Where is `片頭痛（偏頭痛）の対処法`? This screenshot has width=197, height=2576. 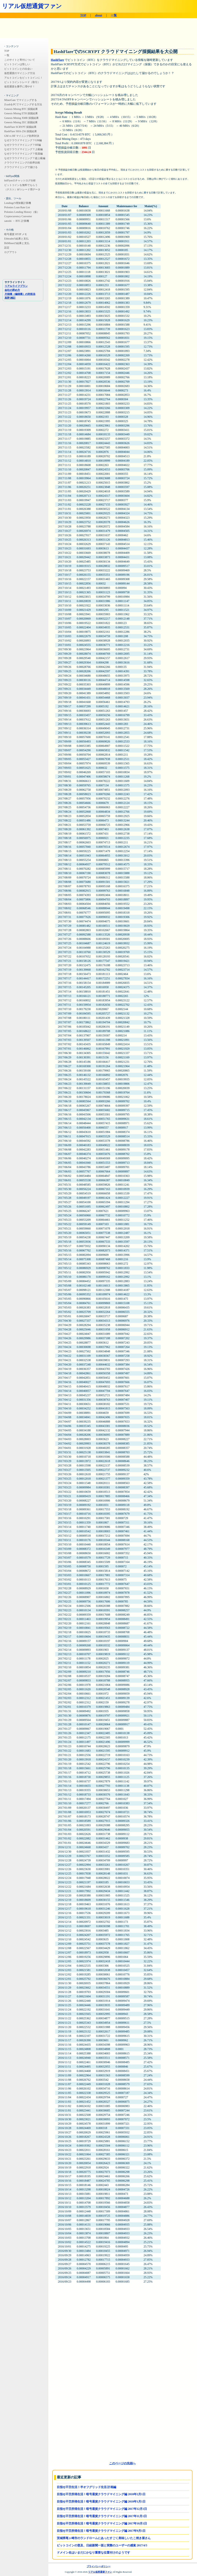 片頭痛（偏頭痛）の対処法 is located at coordinates (20, 294).